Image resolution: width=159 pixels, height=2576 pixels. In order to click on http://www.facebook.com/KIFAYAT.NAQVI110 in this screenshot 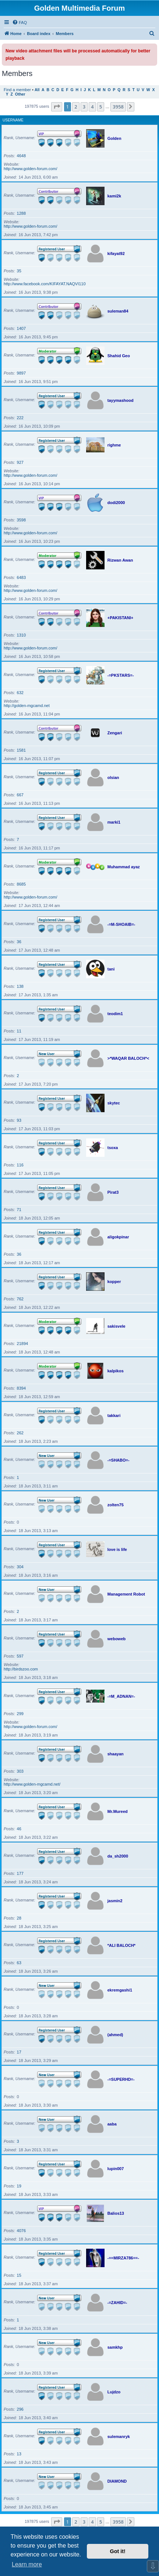, I will do `click(45, 284)`.